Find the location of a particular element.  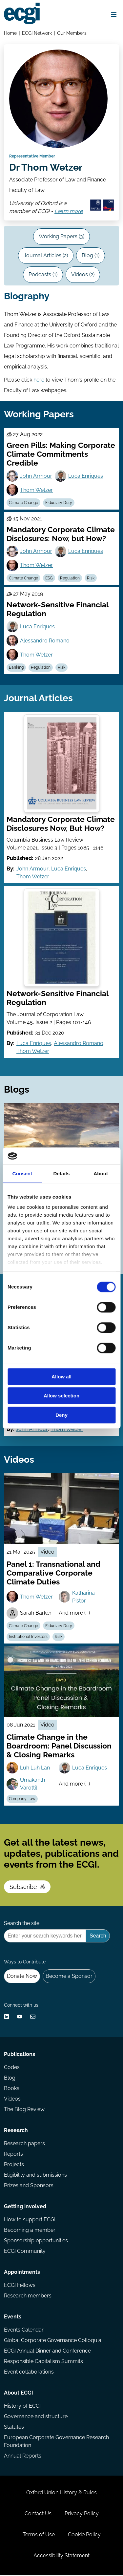

Regulation is located at coordinates (70, 578).